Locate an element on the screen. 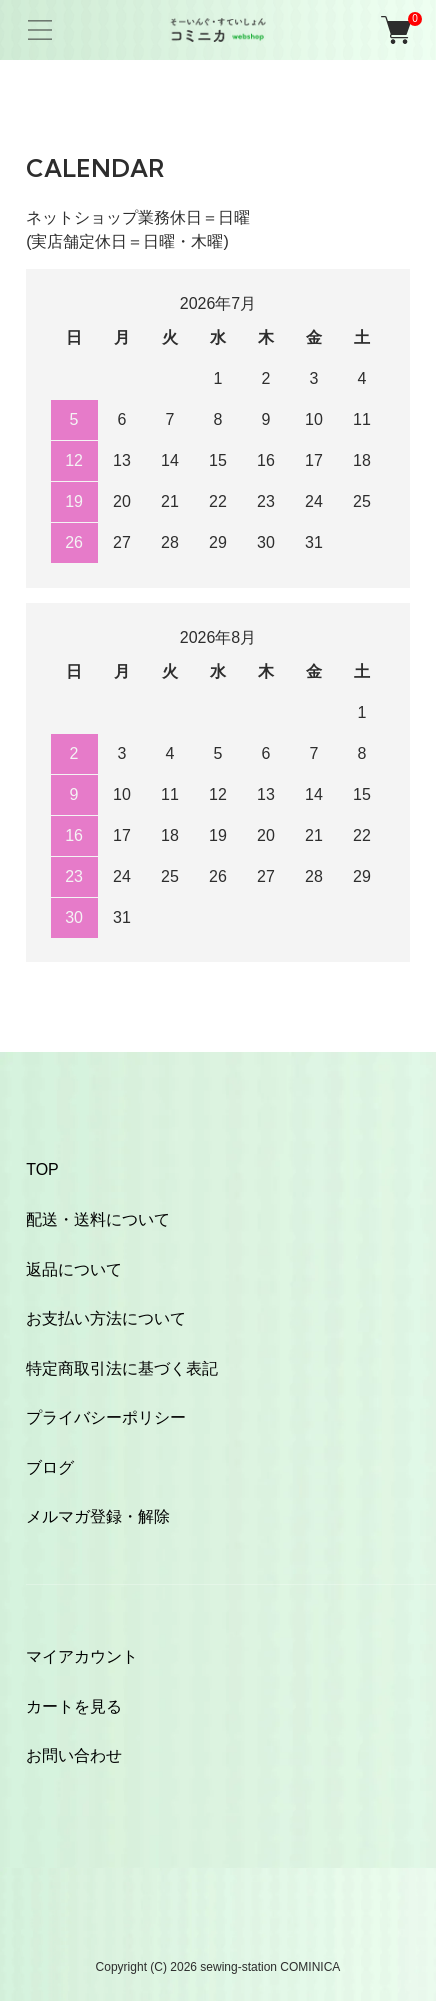 This screenshot has height=2001, width=436. TOP is located at coordinates (42, 1169).